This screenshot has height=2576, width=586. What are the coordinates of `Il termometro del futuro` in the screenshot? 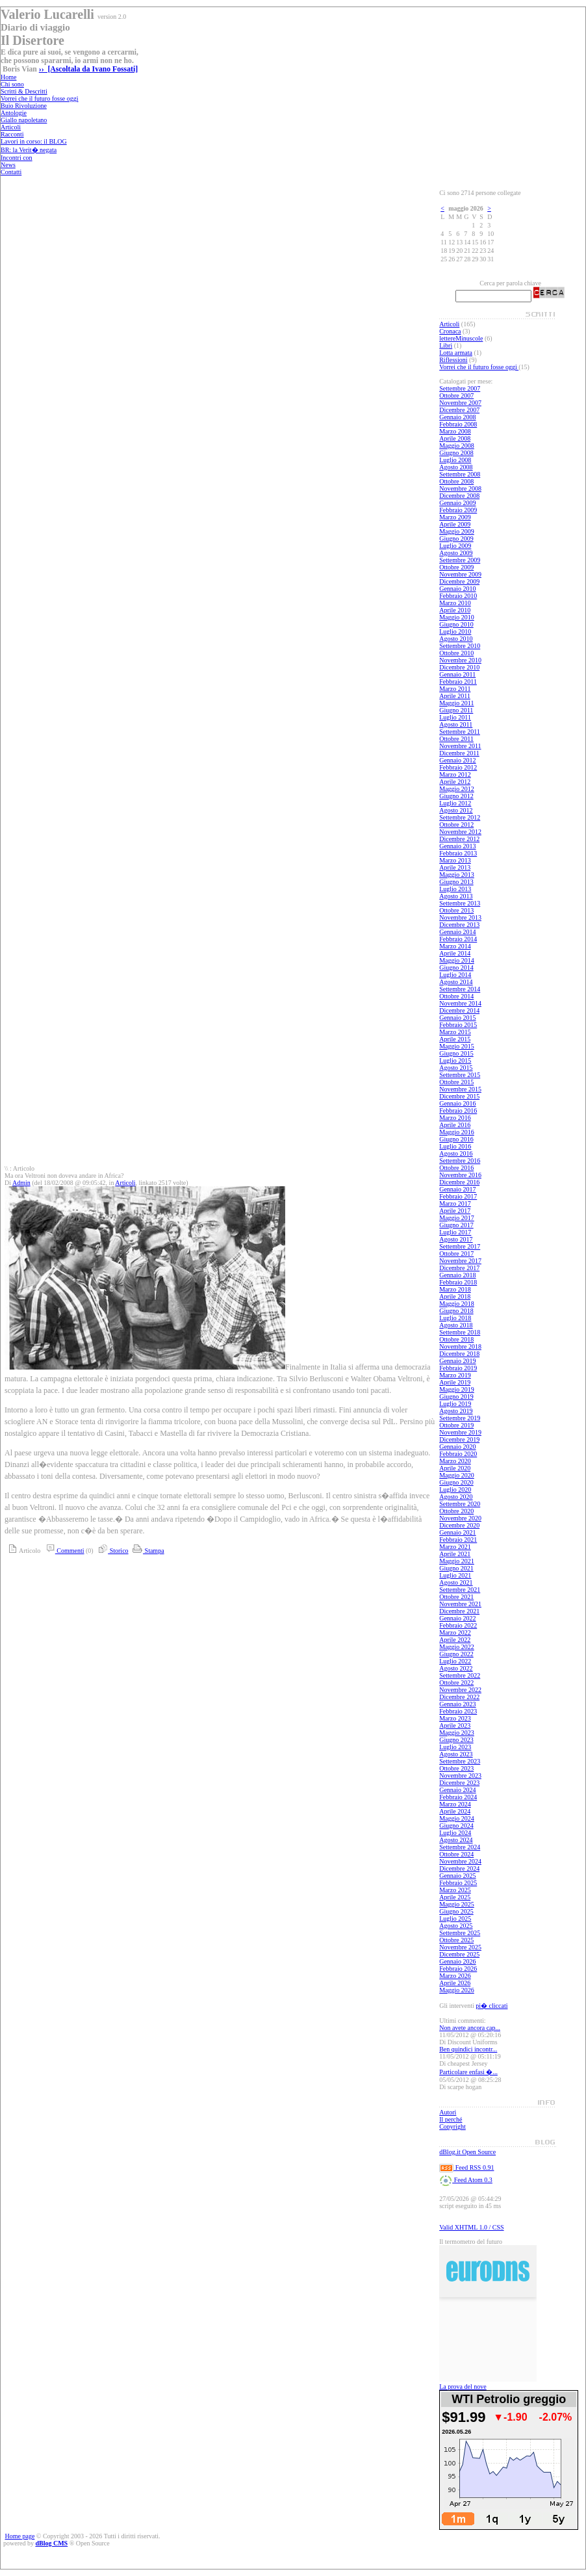 It's located at (470, 2241).